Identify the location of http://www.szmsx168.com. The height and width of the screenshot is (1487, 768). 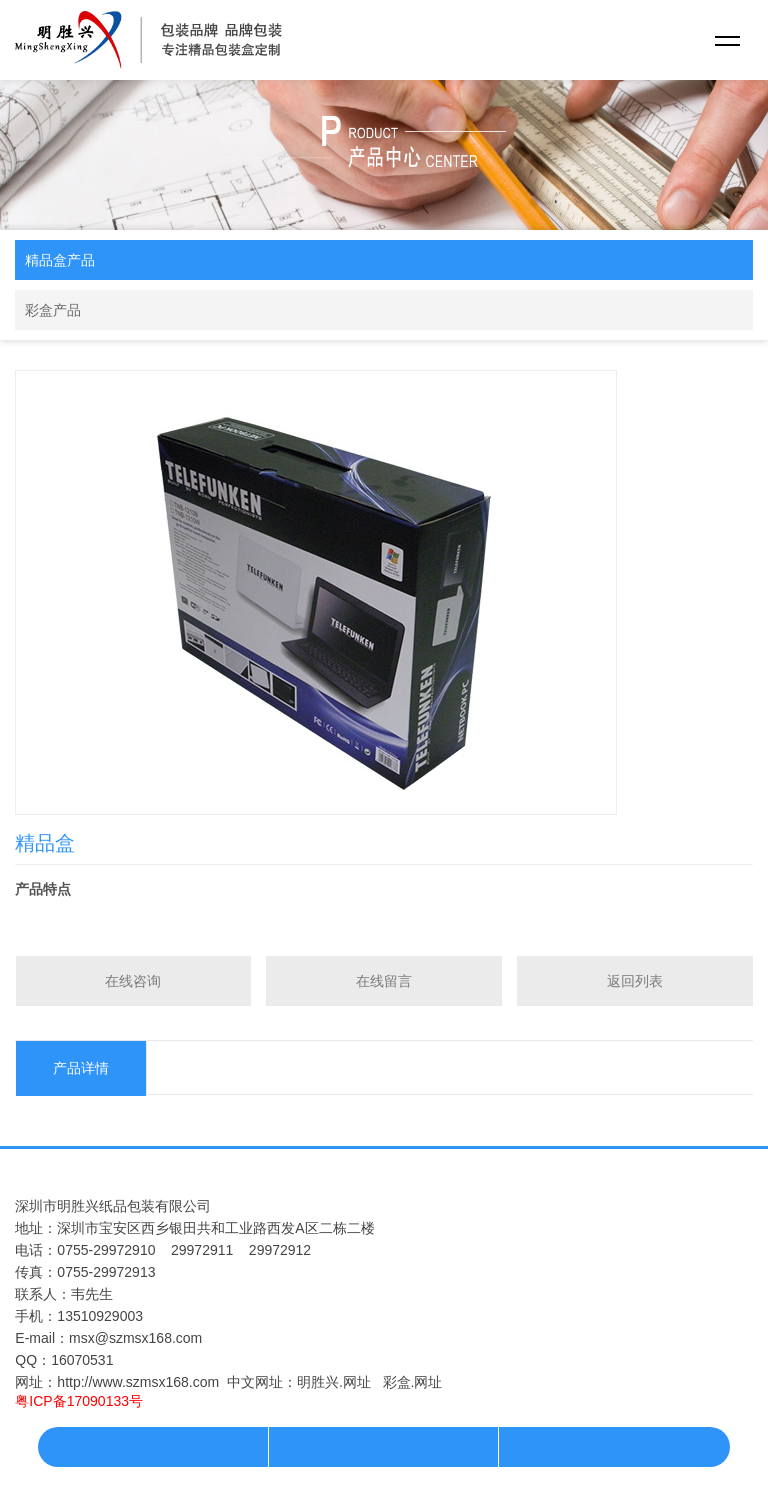
(138, 1382).